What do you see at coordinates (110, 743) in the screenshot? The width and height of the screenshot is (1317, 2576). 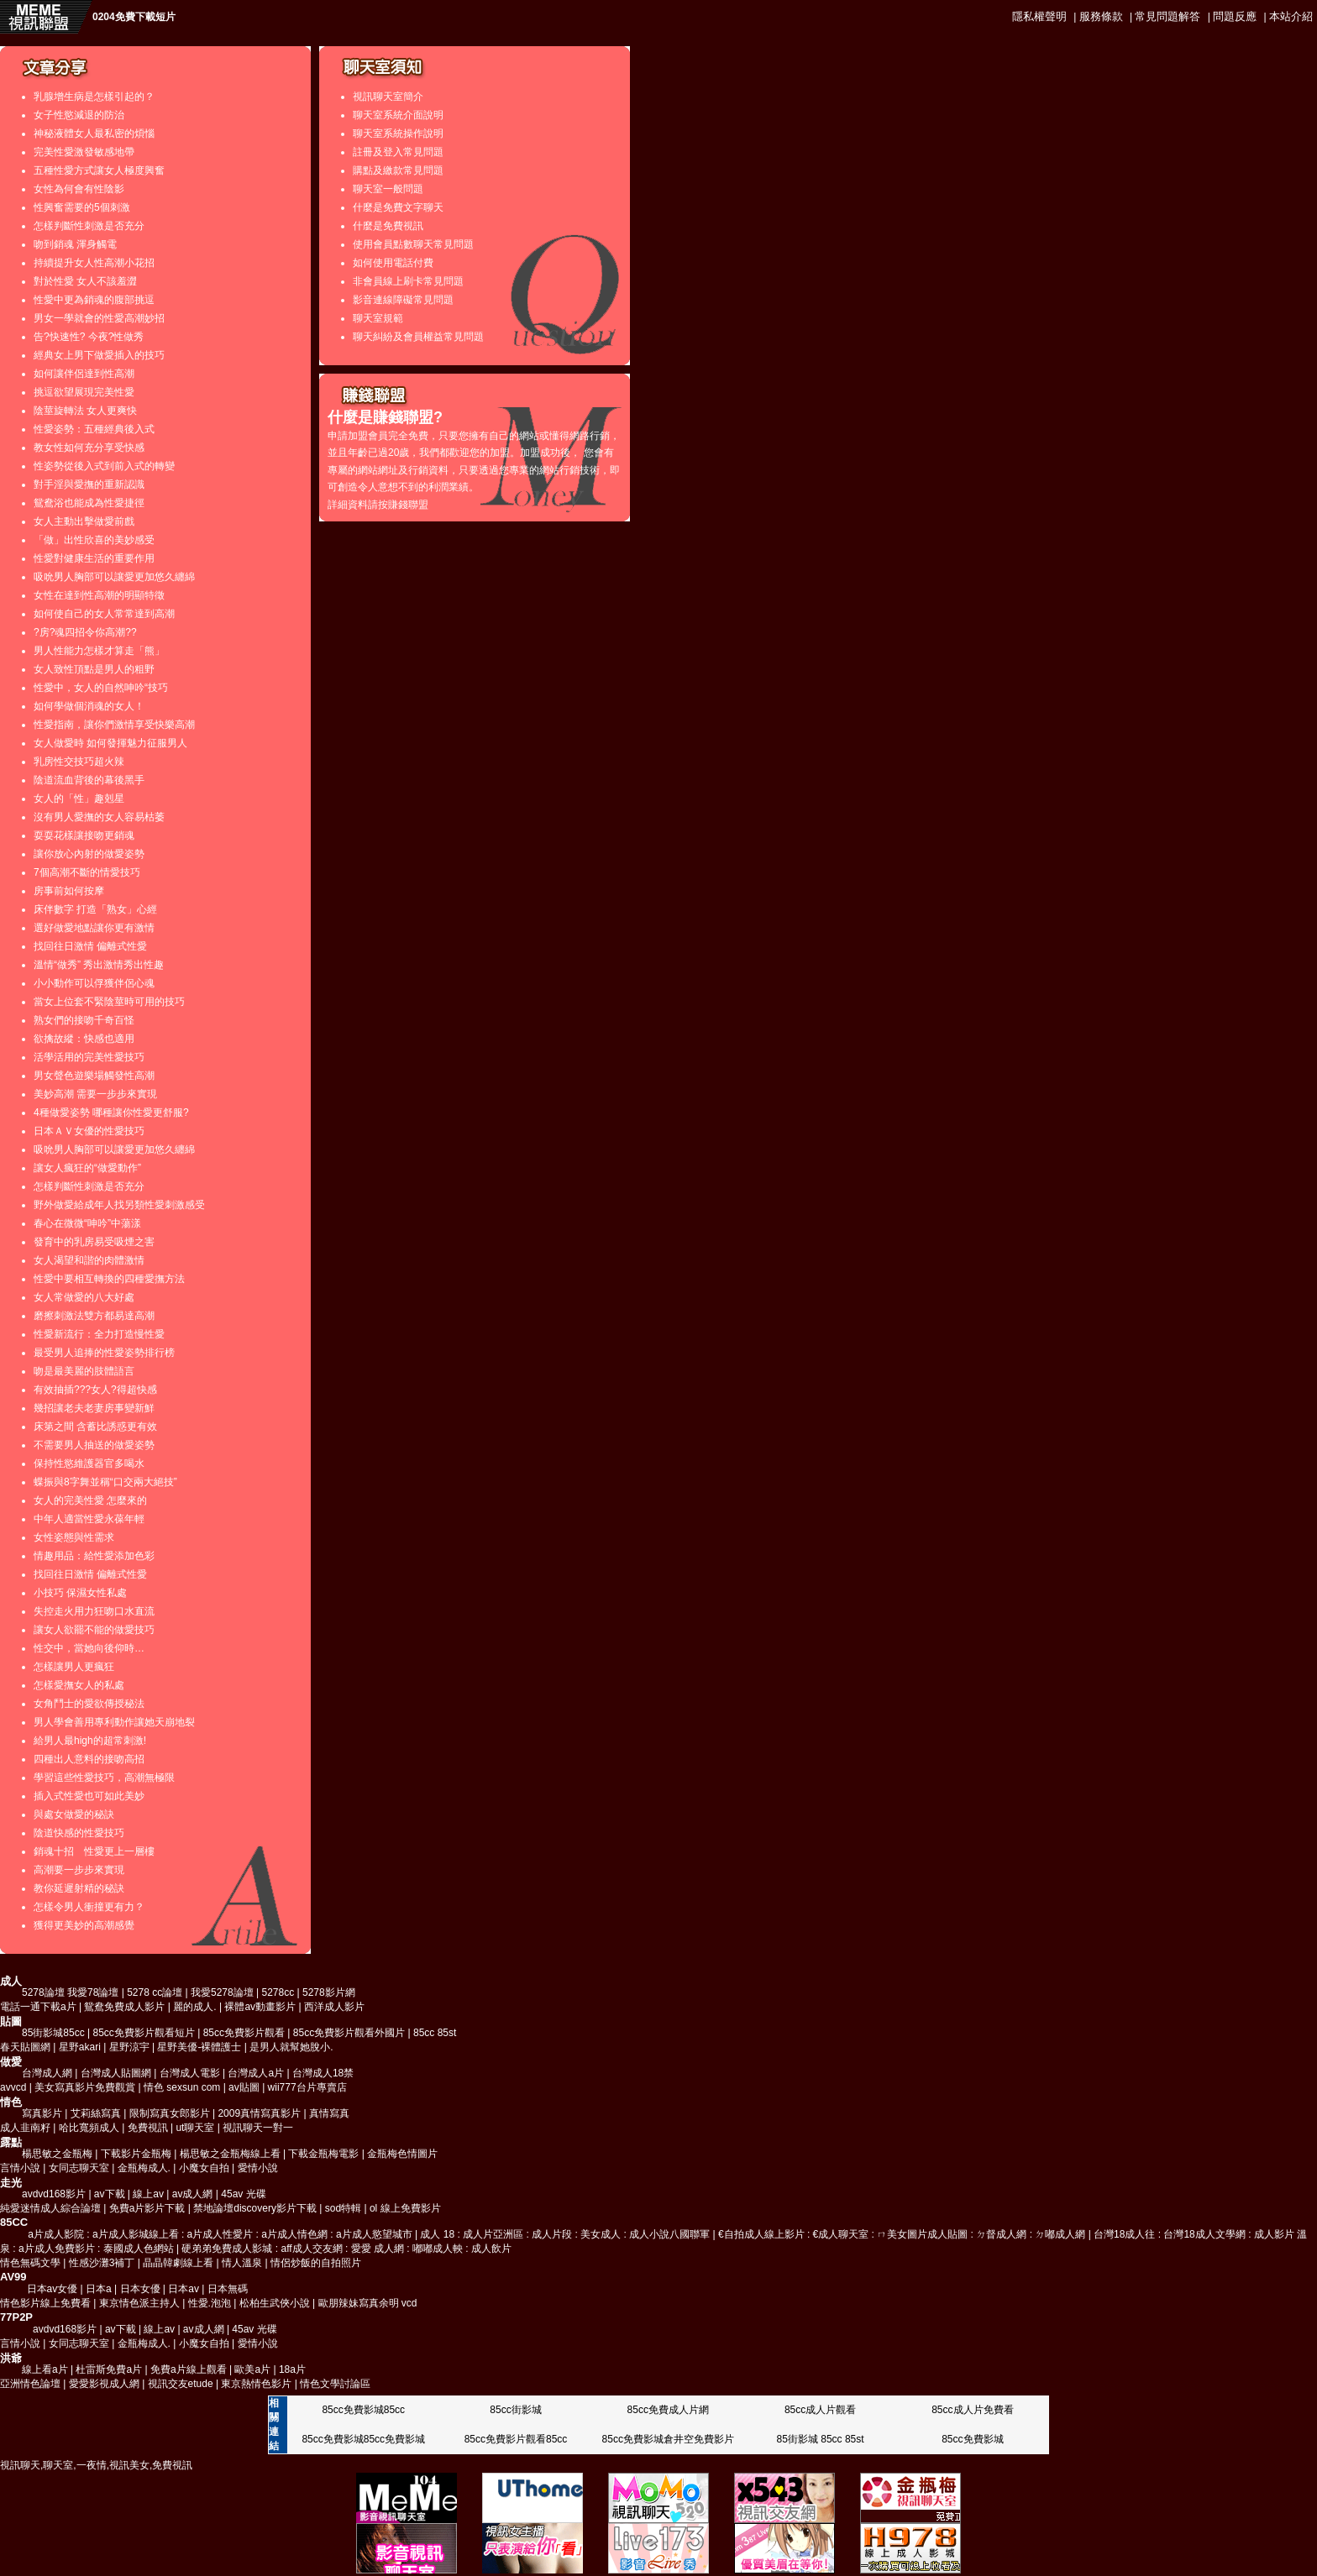 I see `女人做愛時 如何發揮魅力征服男人` at bounding box center [110, 743].